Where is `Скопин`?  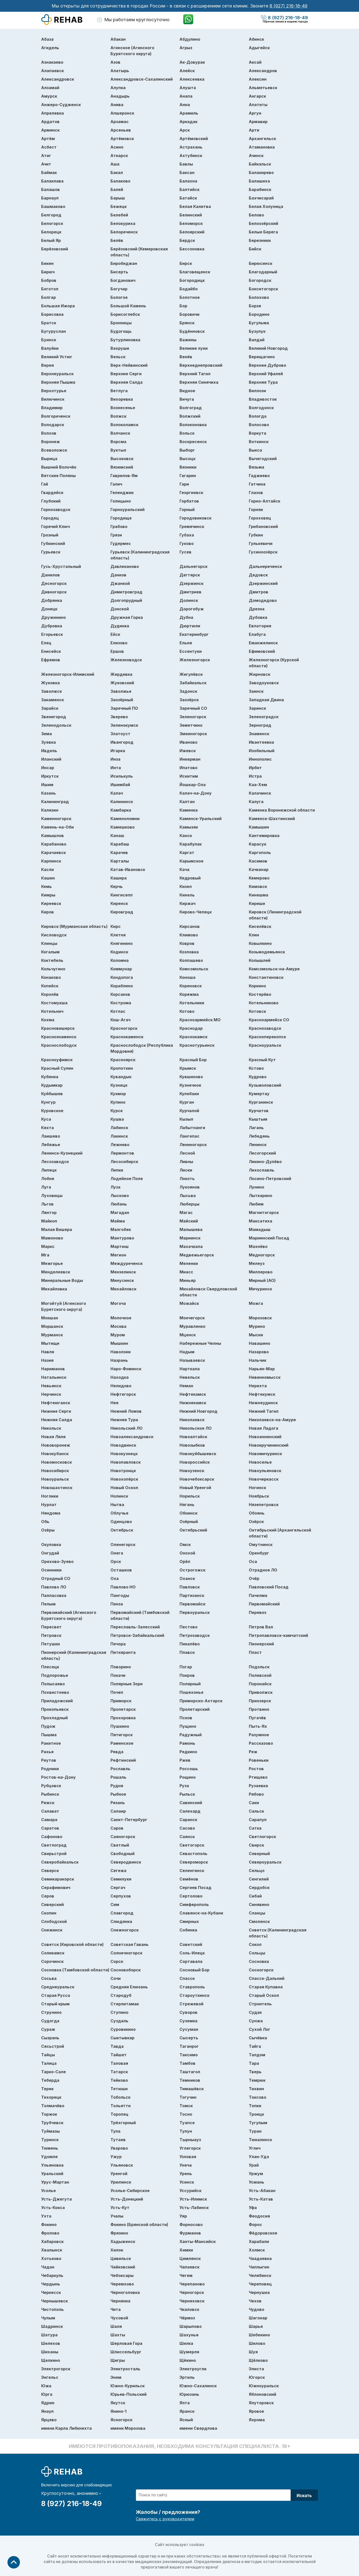 Скопин is located at coordinates (48, 1912).